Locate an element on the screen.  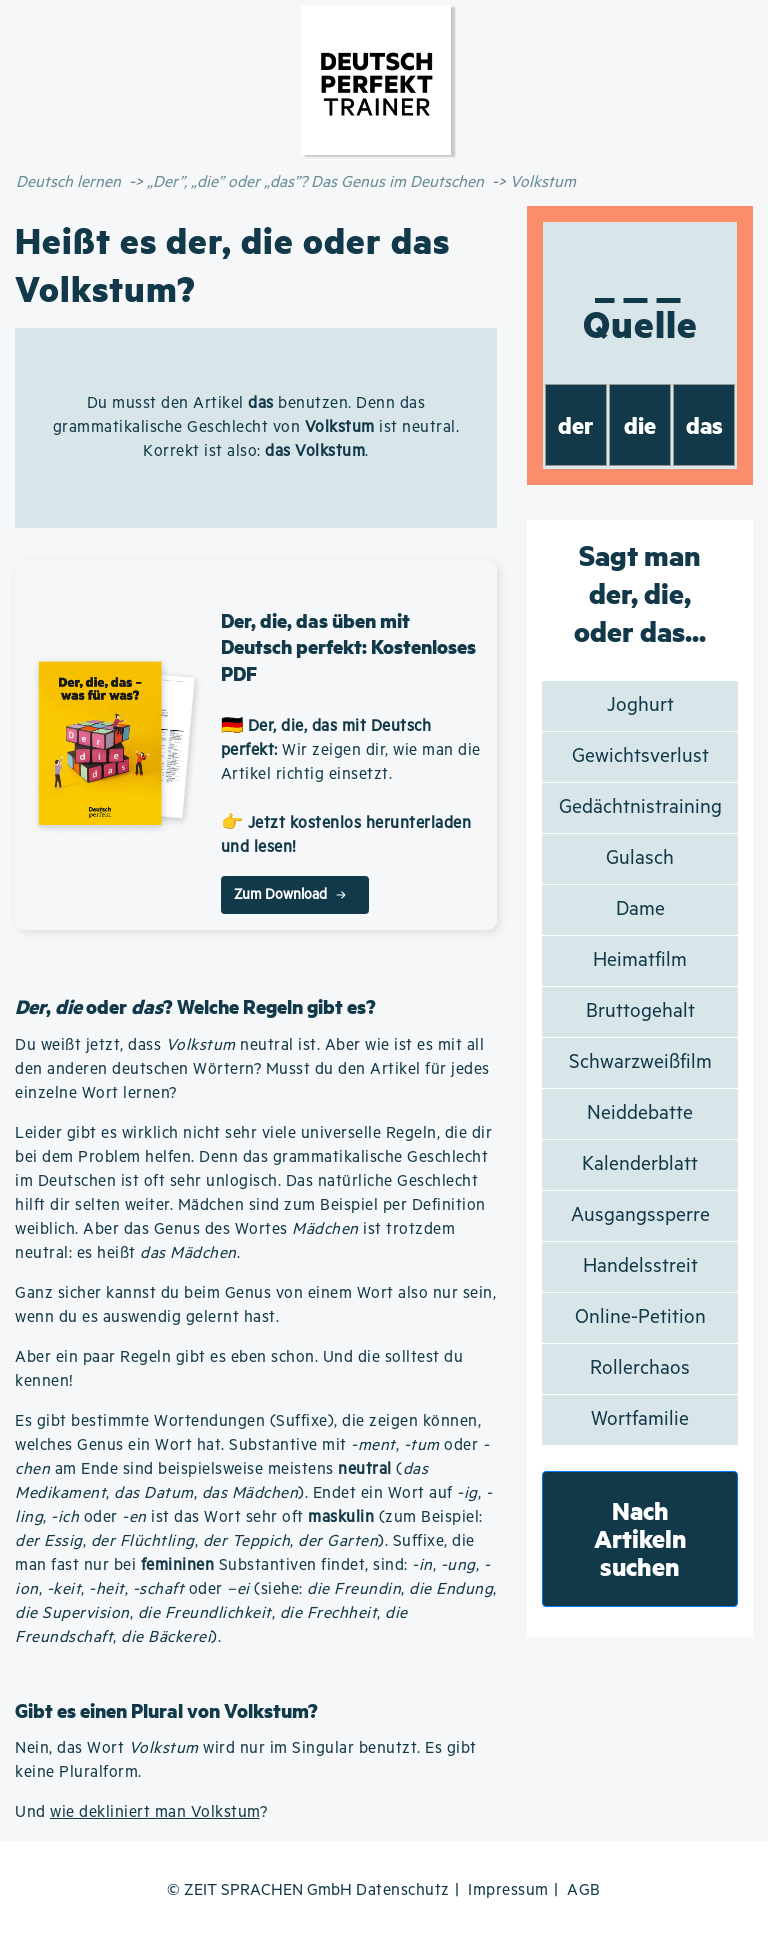
„Der”, „die” oder „das”? Das Genus im Deutschen is located at coordinates (315, 182).